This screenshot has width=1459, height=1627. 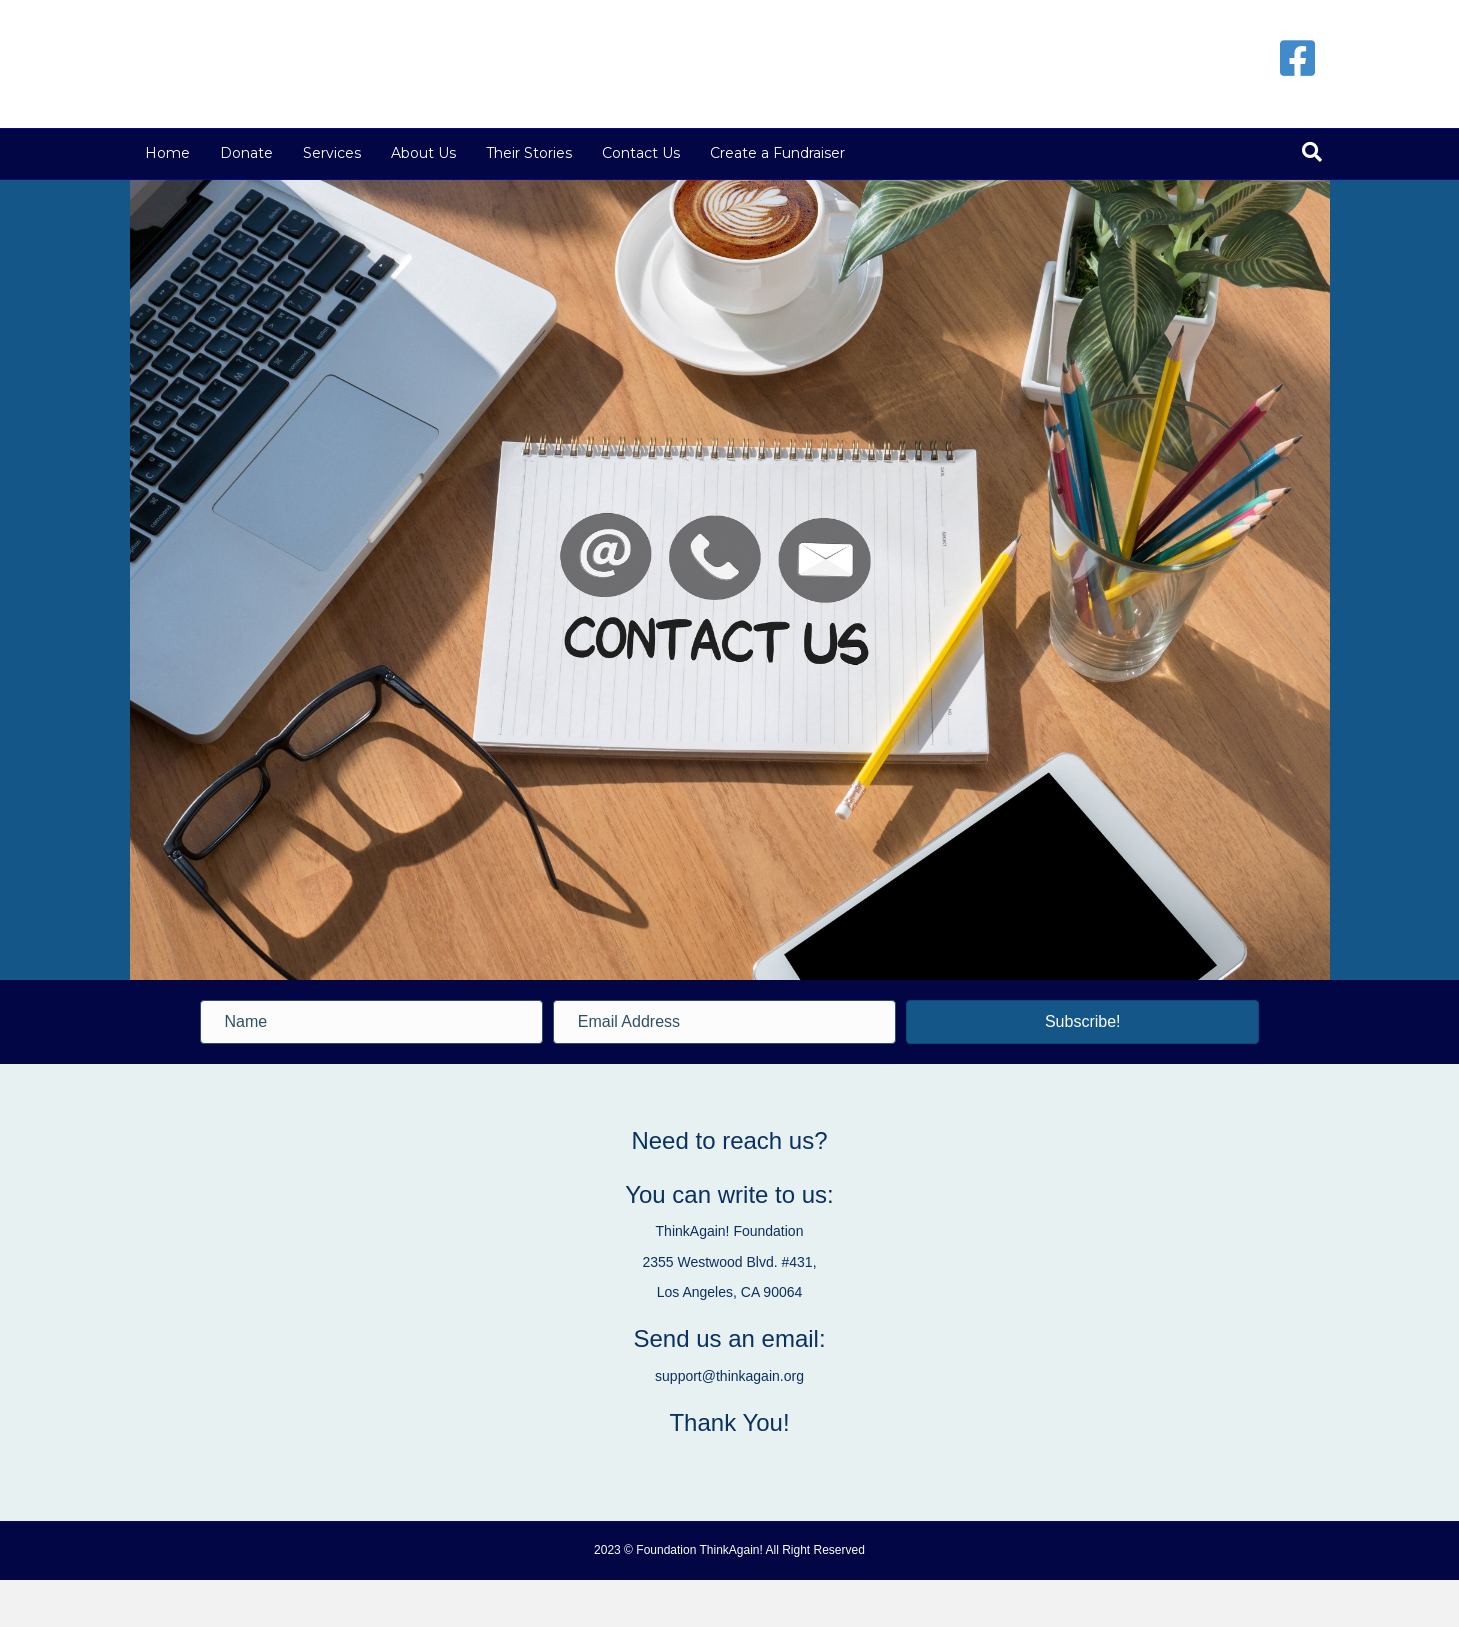 What do you see at coordinates (423, 200) in the screenshot?
I see `About Us` at bounding box center [423, 200].